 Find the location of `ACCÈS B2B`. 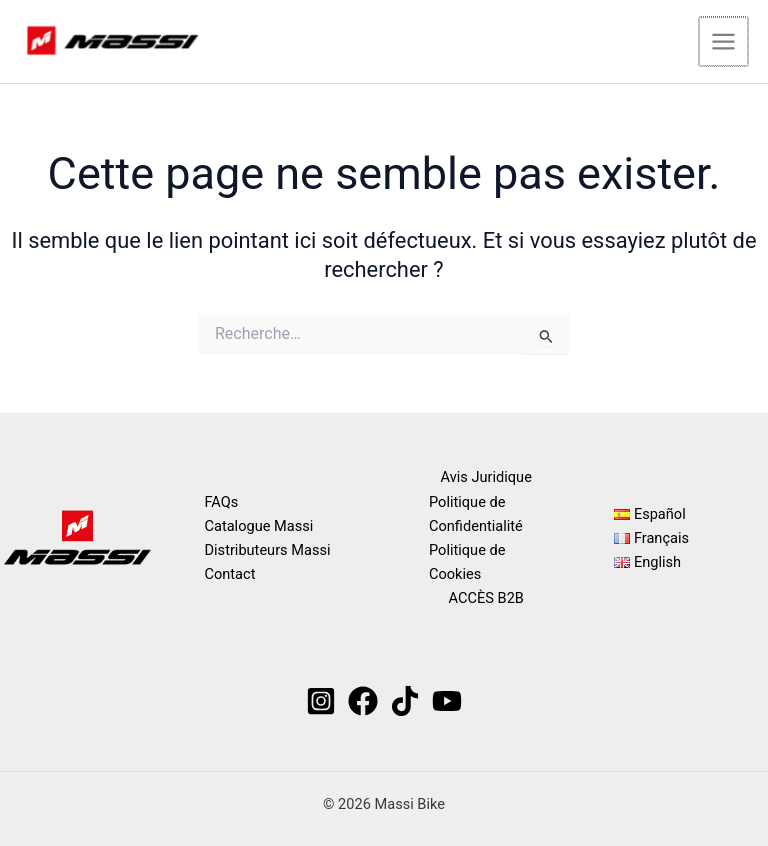

ACCÈS B2B is located at coordinates (486, 598).